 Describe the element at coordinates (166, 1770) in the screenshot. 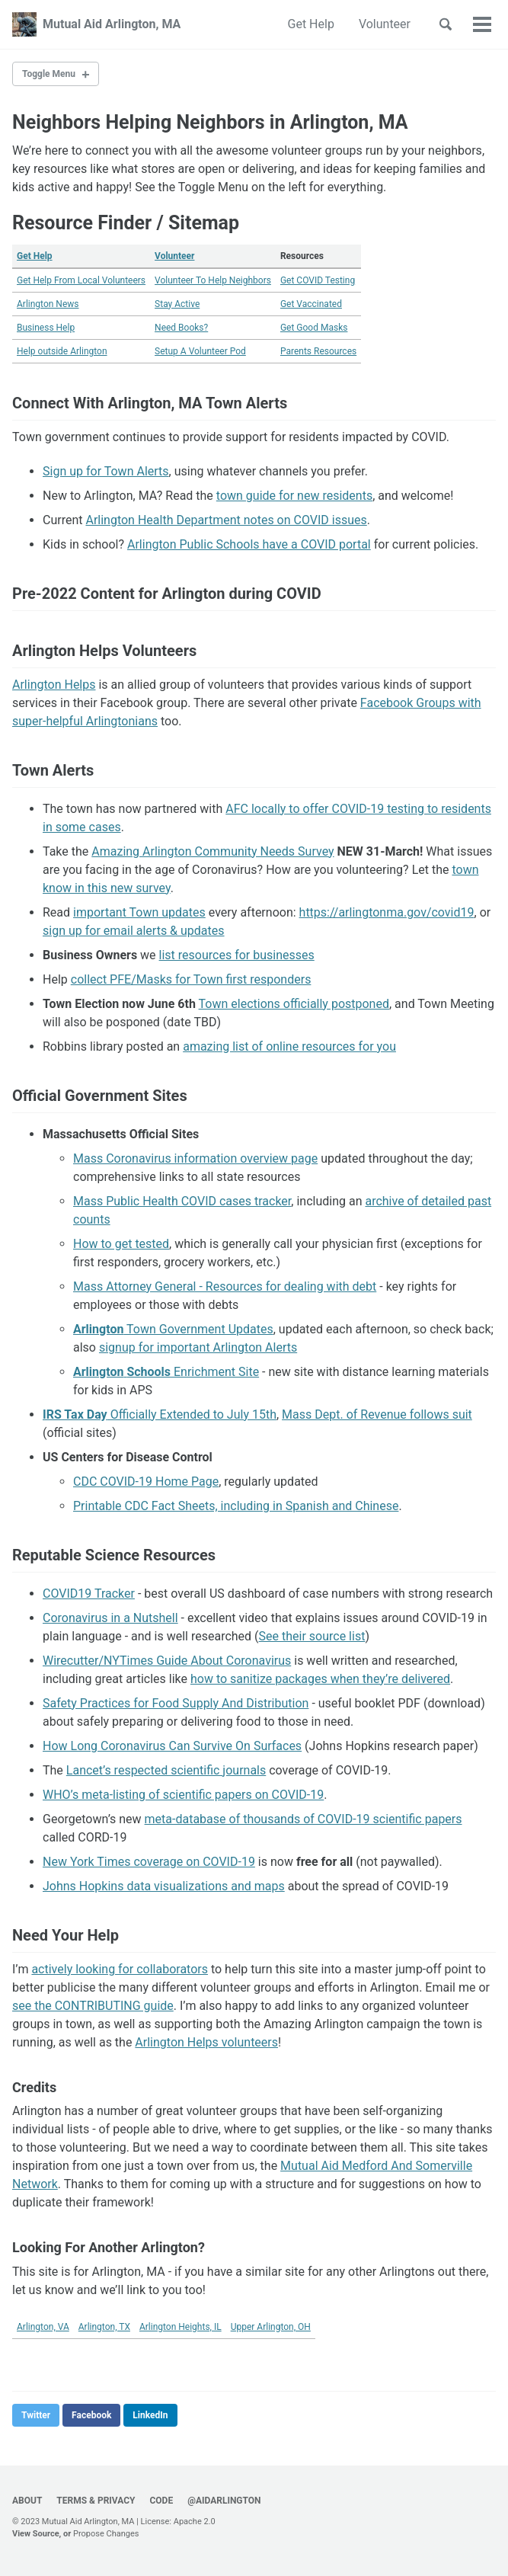

I see `Lancet’s respected scientific journals` at that location.